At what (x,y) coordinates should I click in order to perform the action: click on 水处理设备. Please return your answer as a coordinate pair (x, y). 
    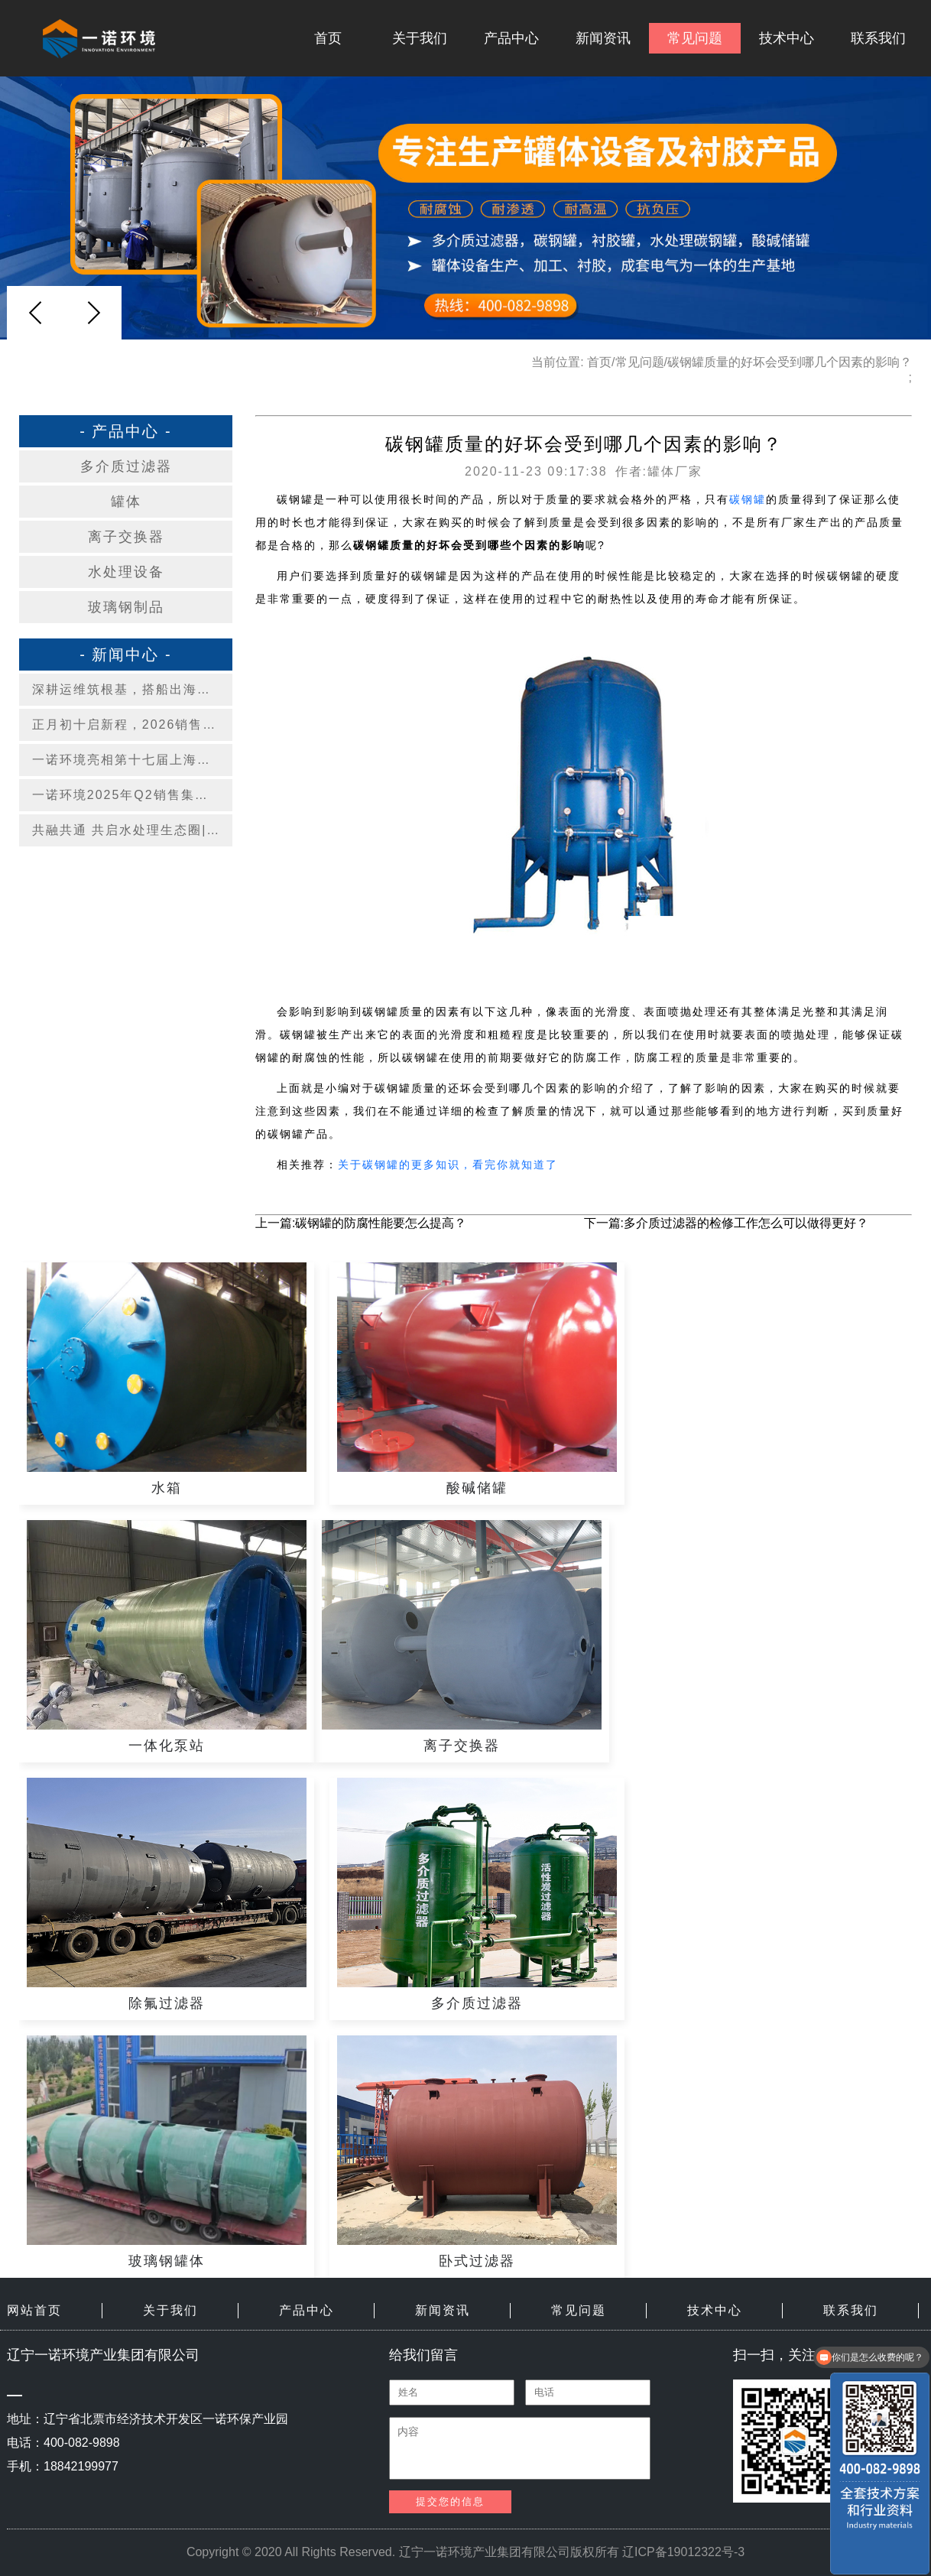
    Looking at the image, I should click on (126, 572).